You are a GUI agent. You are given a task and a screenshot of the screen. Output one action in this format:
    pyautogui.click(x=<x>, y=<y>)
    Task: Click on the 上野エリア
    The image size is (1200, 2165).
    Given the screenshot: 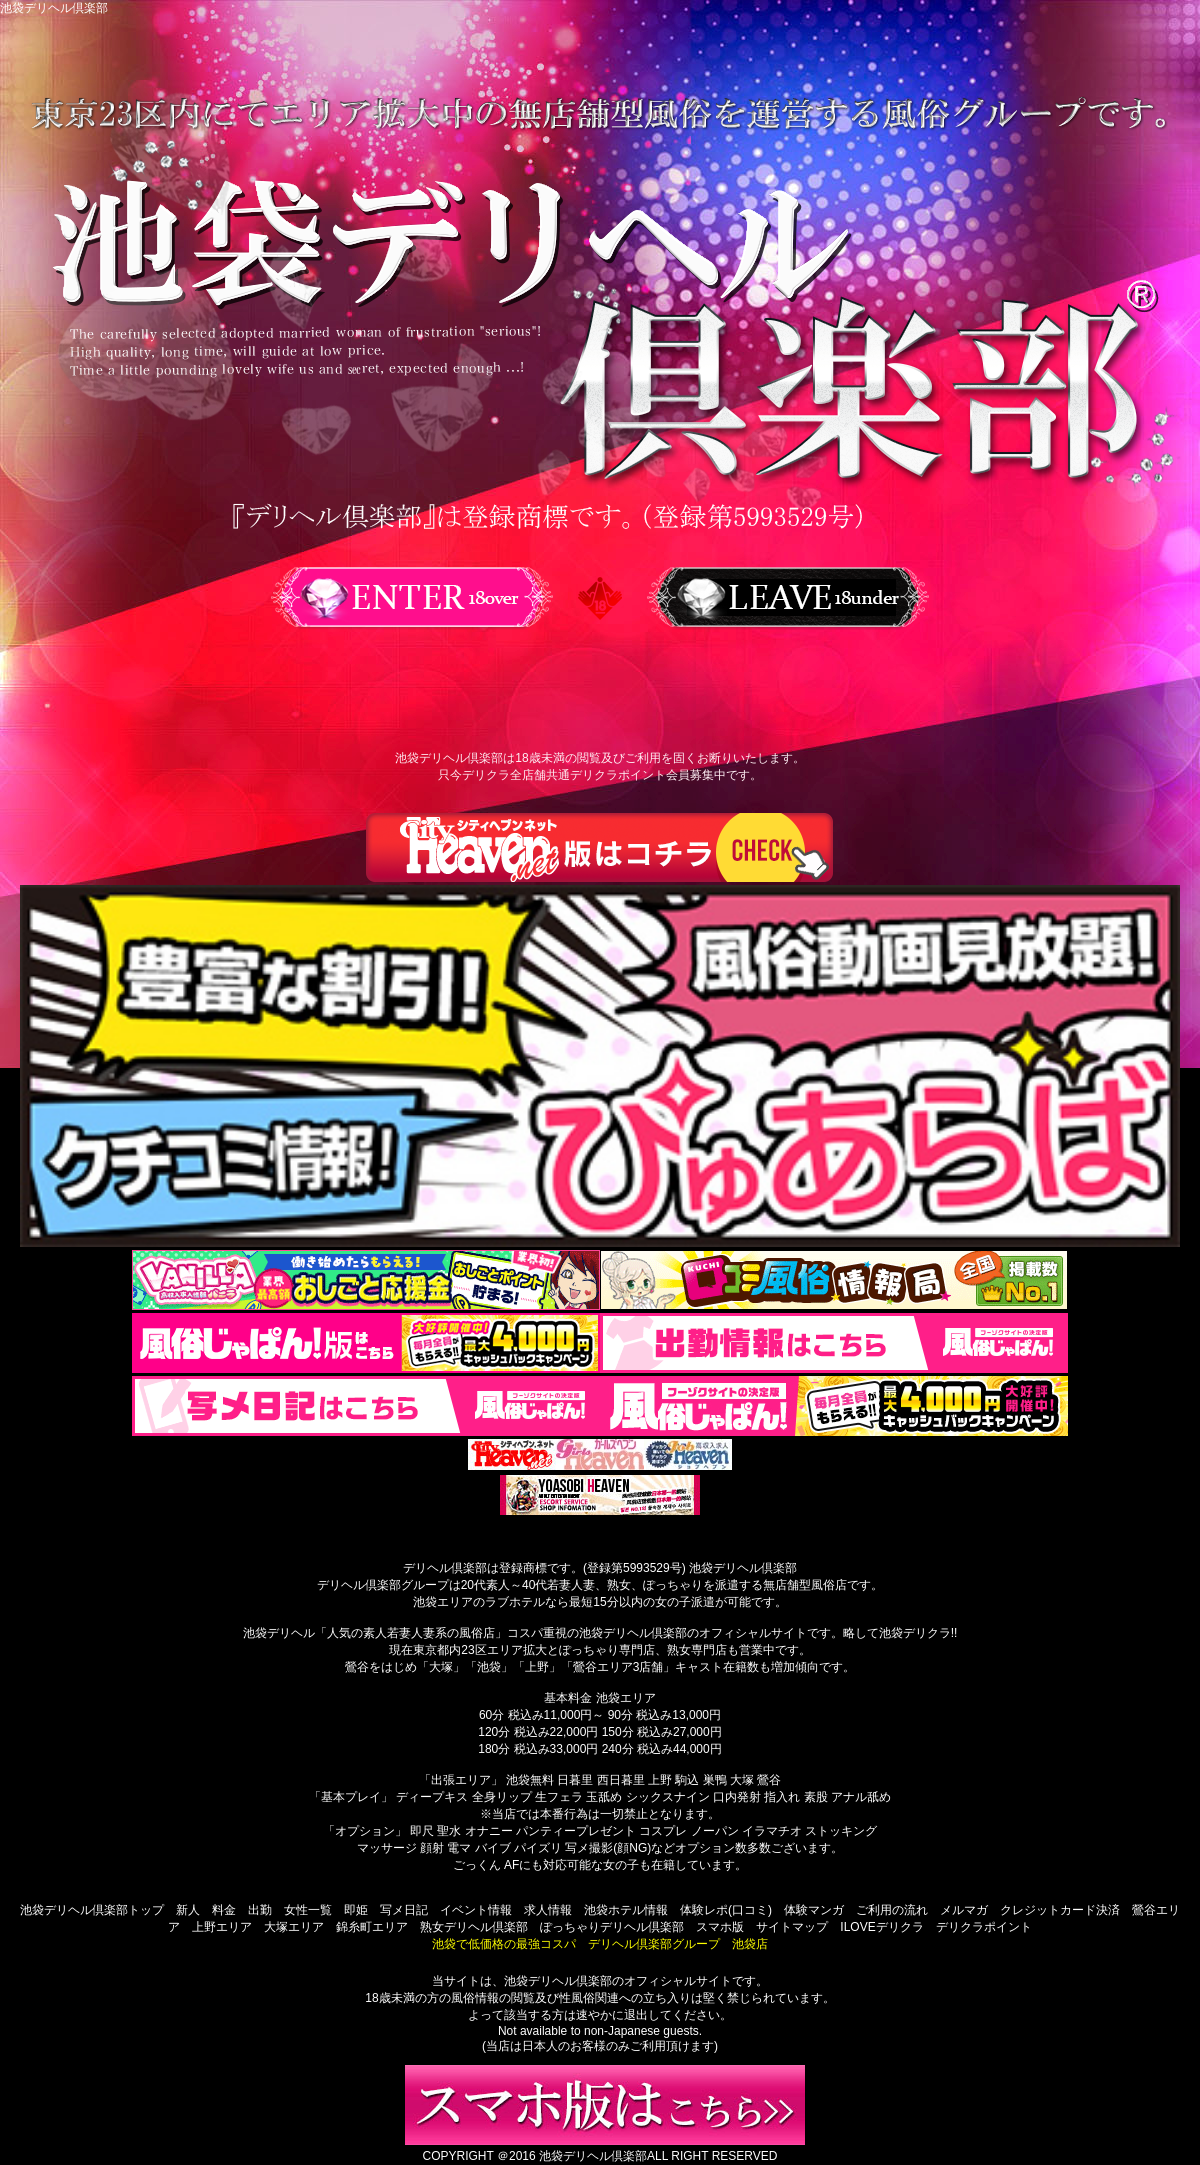 What is the action you would take?
    pyautogui.click(x=222, y=1927)
    